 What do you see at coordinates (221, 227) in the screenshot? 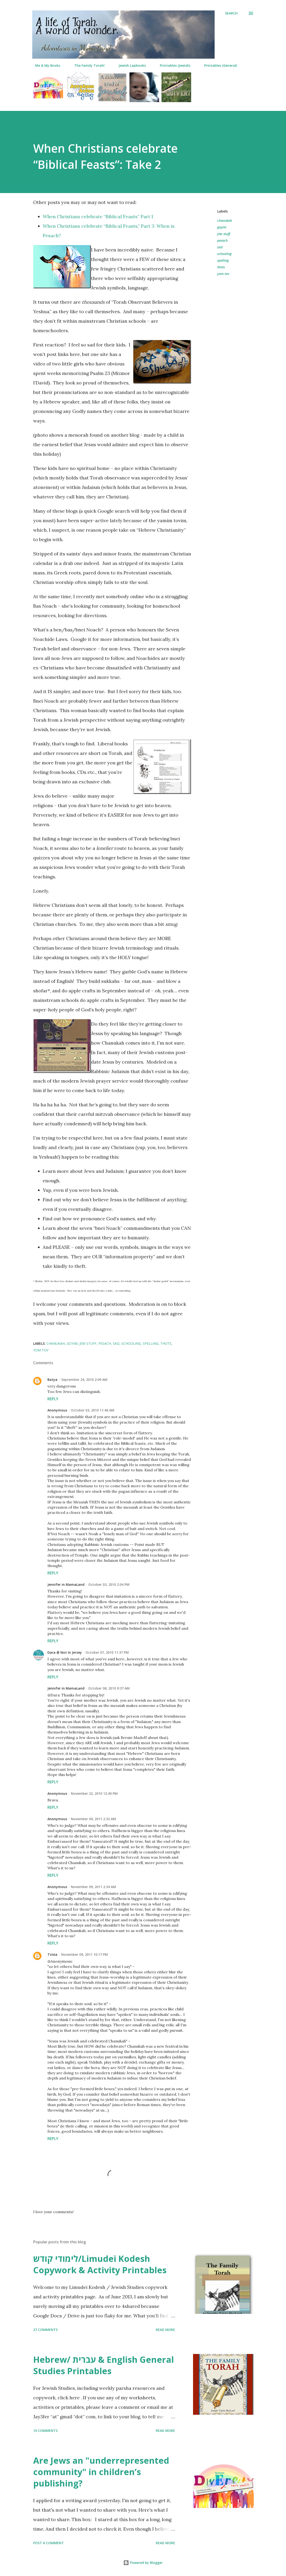
I see `goyim` at bounding box center [221, 227].